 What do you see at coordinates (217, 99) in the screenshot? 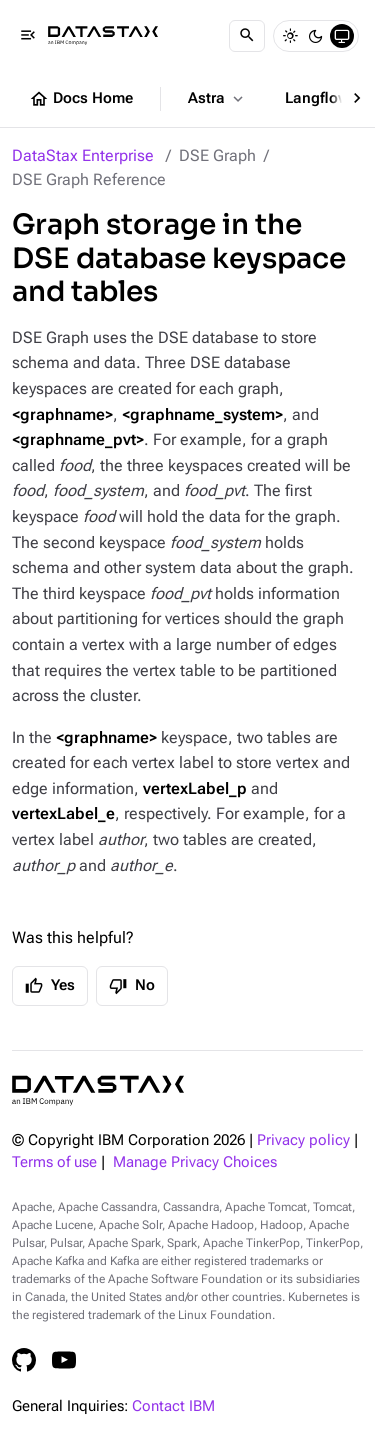
I see `Astra` at bounding box center [217, 99].